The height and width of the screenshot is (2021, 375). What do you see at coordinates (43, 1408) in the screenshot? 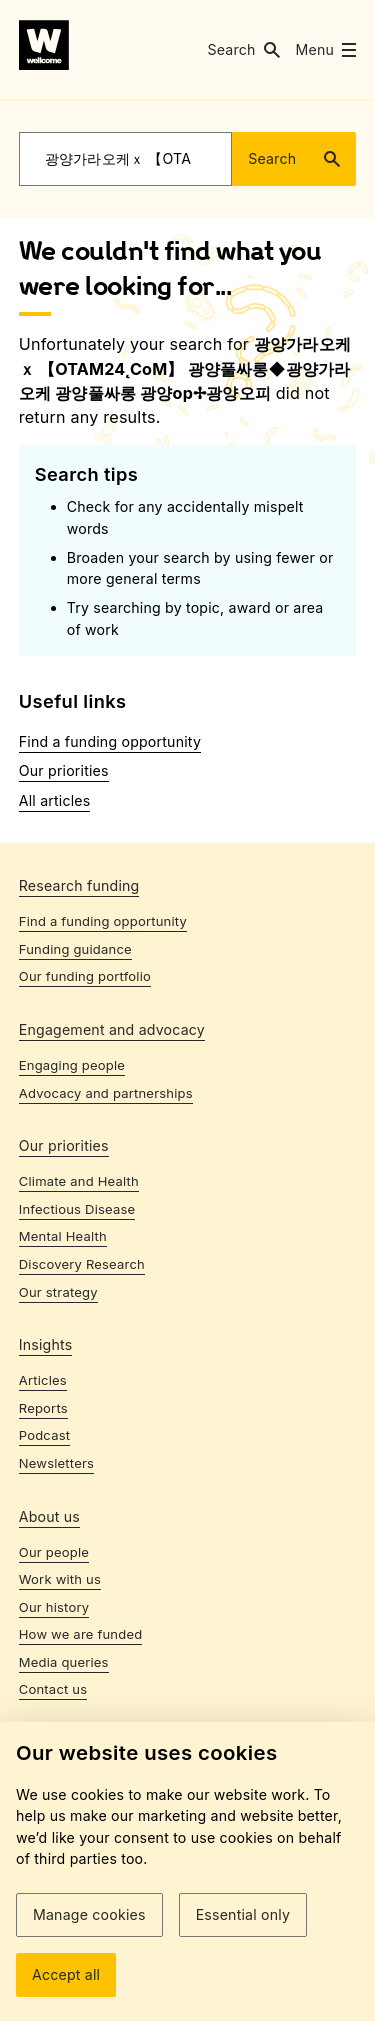
I see `Reports` at bounding box center [43, 1408].